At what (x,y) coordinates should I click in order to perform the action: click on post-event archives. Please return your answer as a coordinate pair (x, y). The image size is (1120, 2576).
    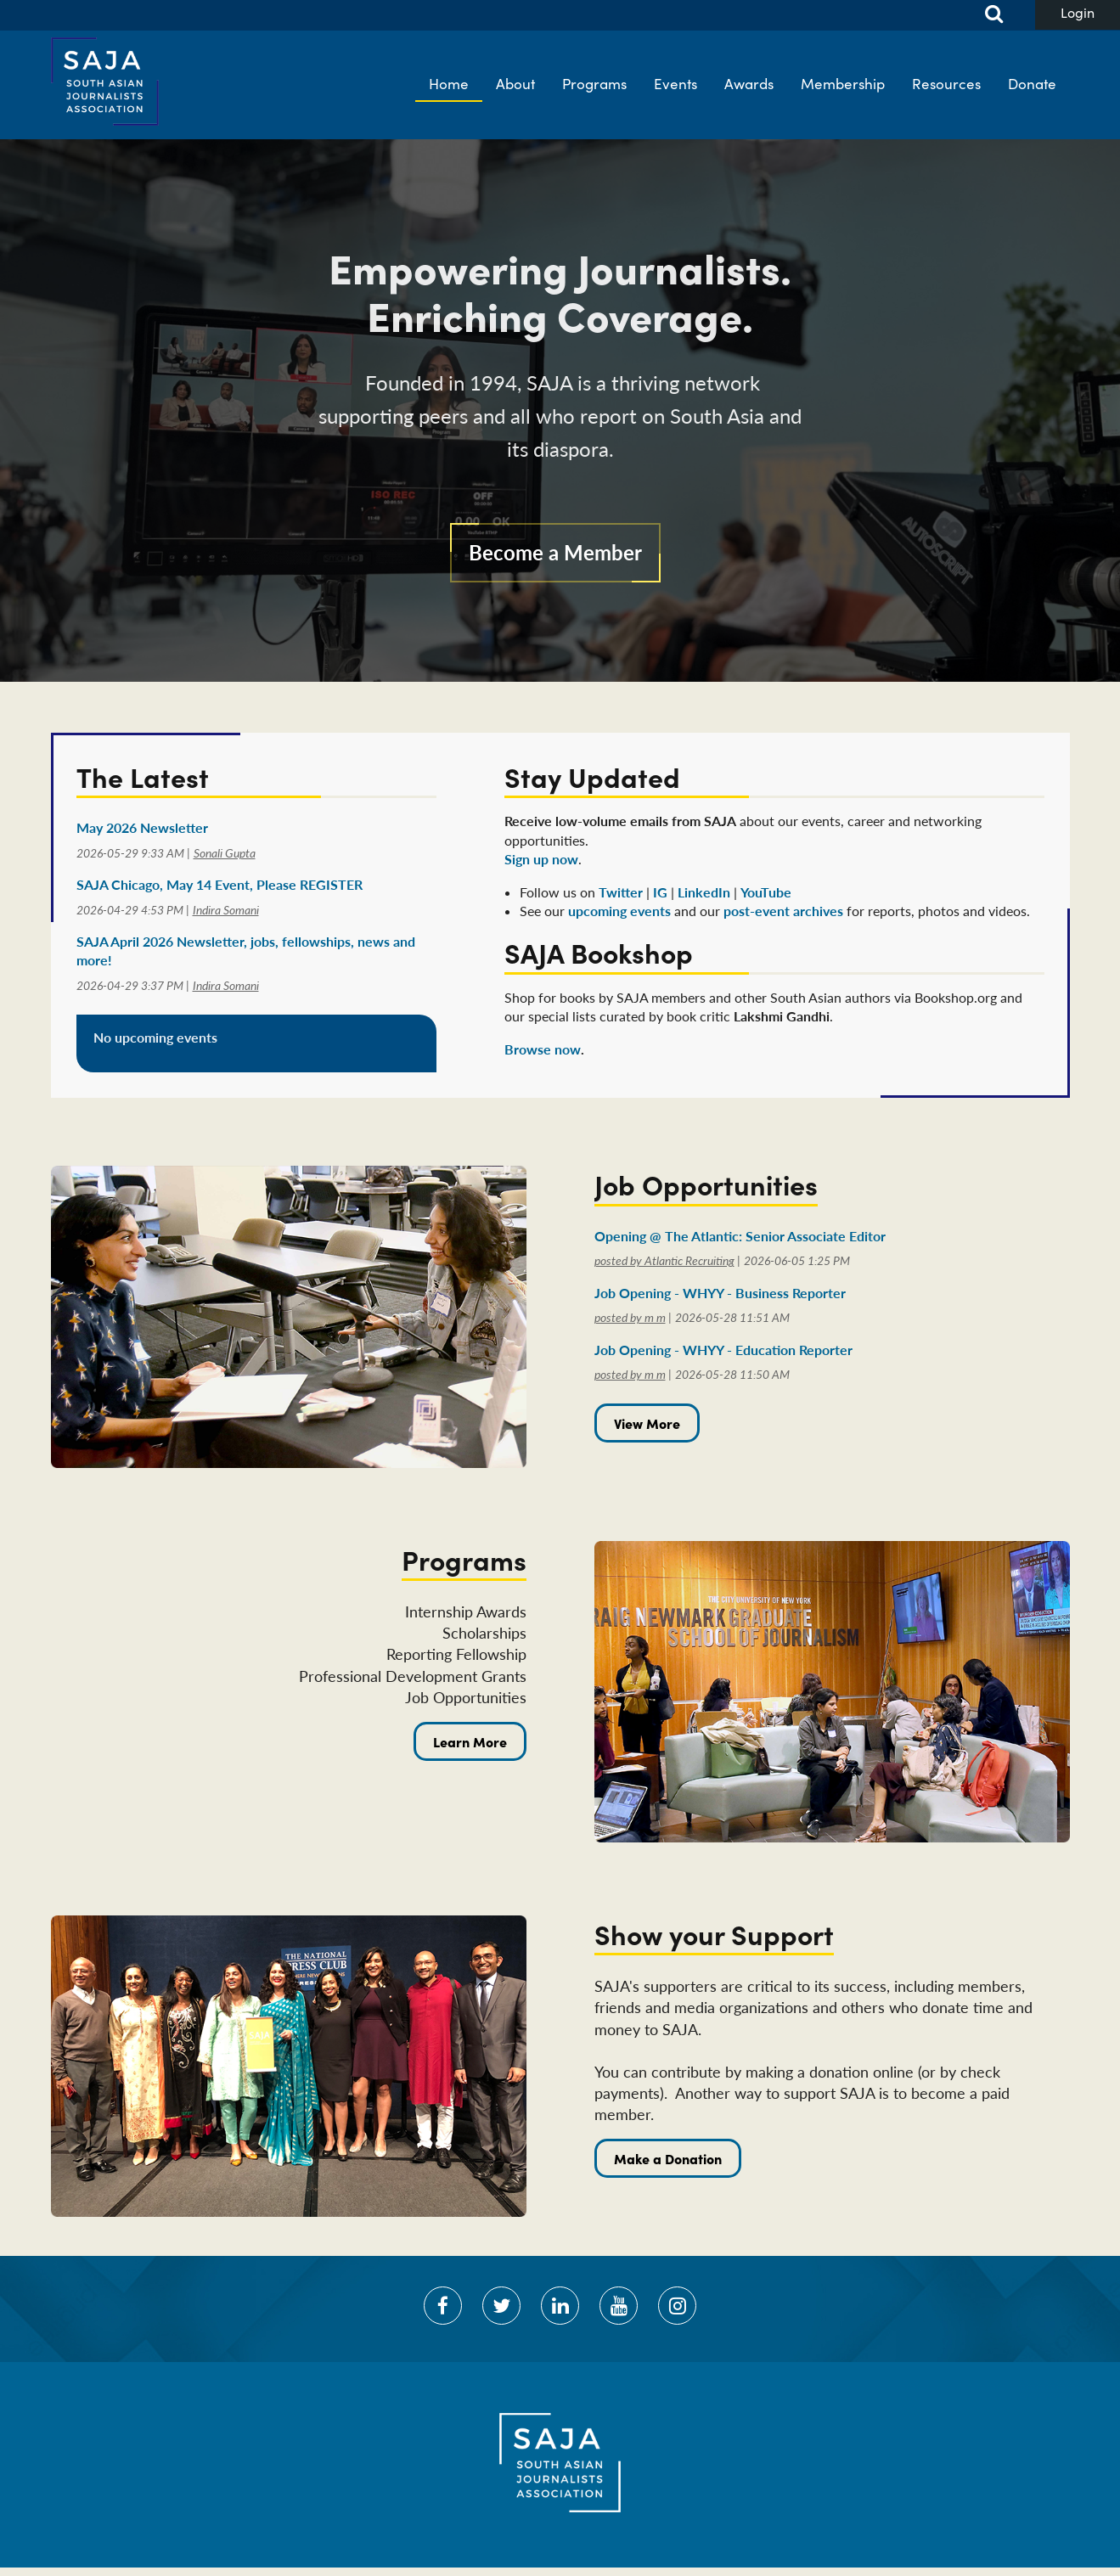
    Looking at the image, I should click on (783, 911).